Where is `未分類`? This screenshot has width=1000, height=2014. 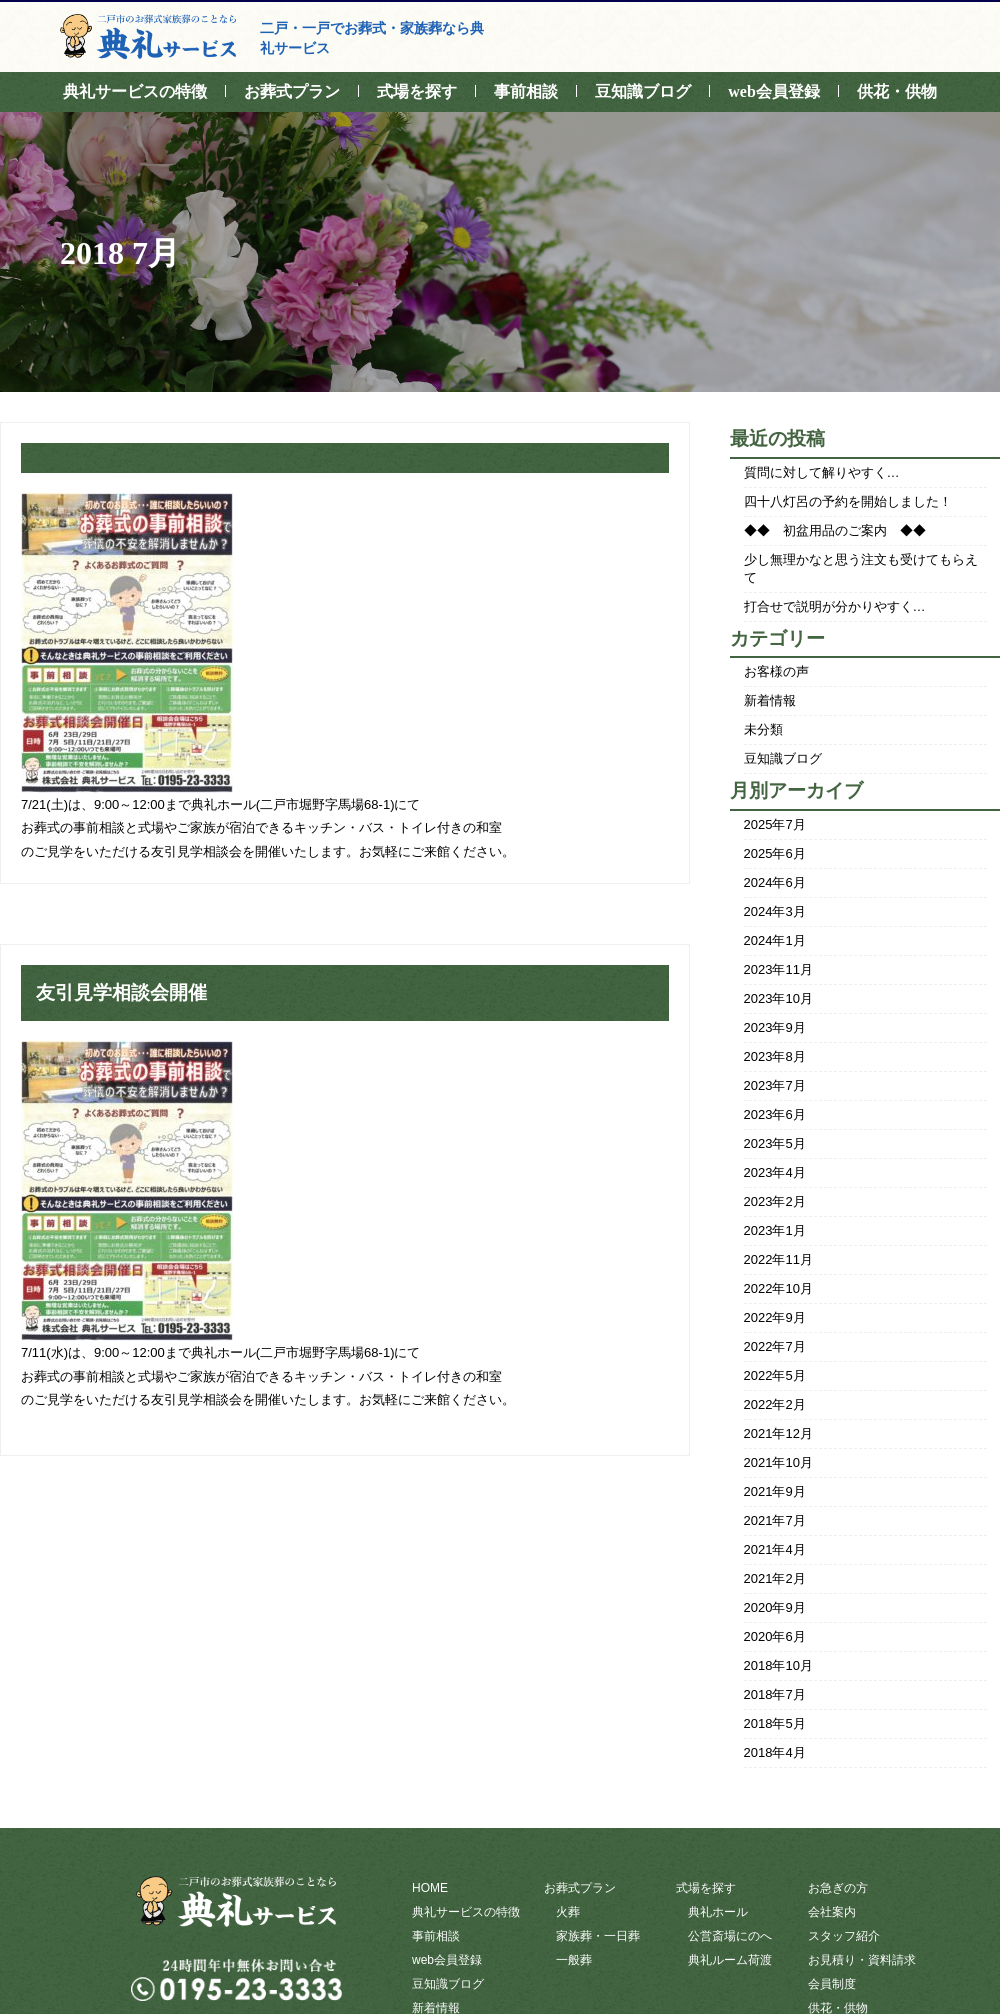
未分類 is located at coordinates (763, 729).